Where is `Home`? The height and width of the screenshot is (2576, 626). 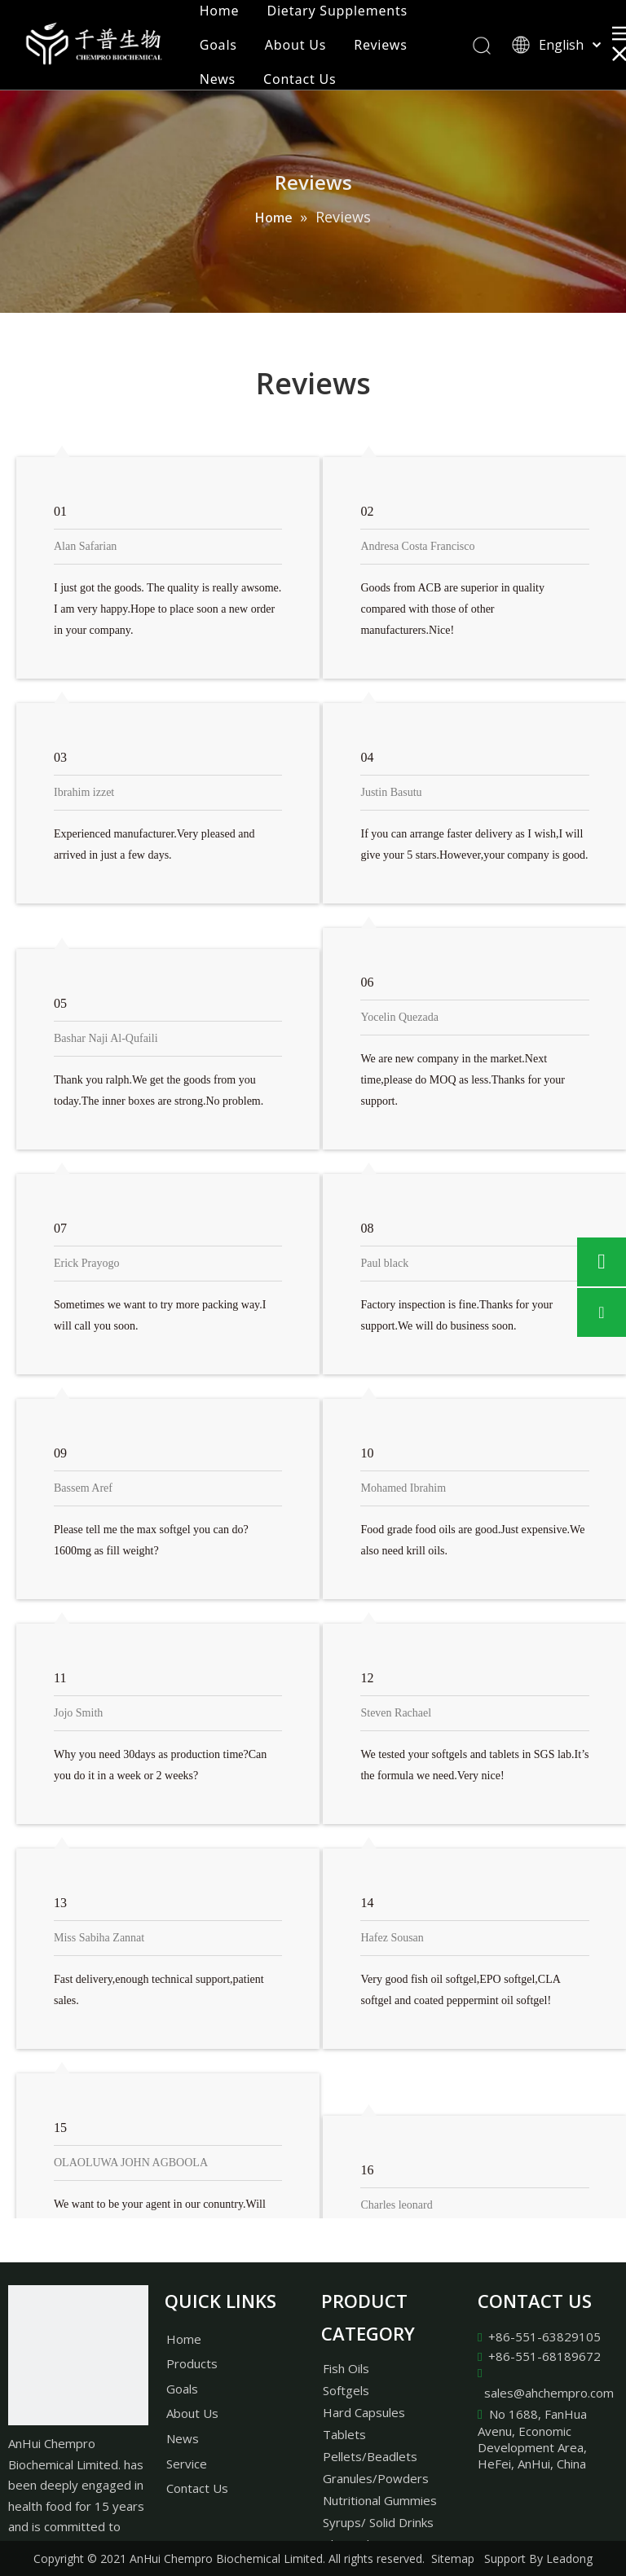 Home is located at coordinates (220, 11).